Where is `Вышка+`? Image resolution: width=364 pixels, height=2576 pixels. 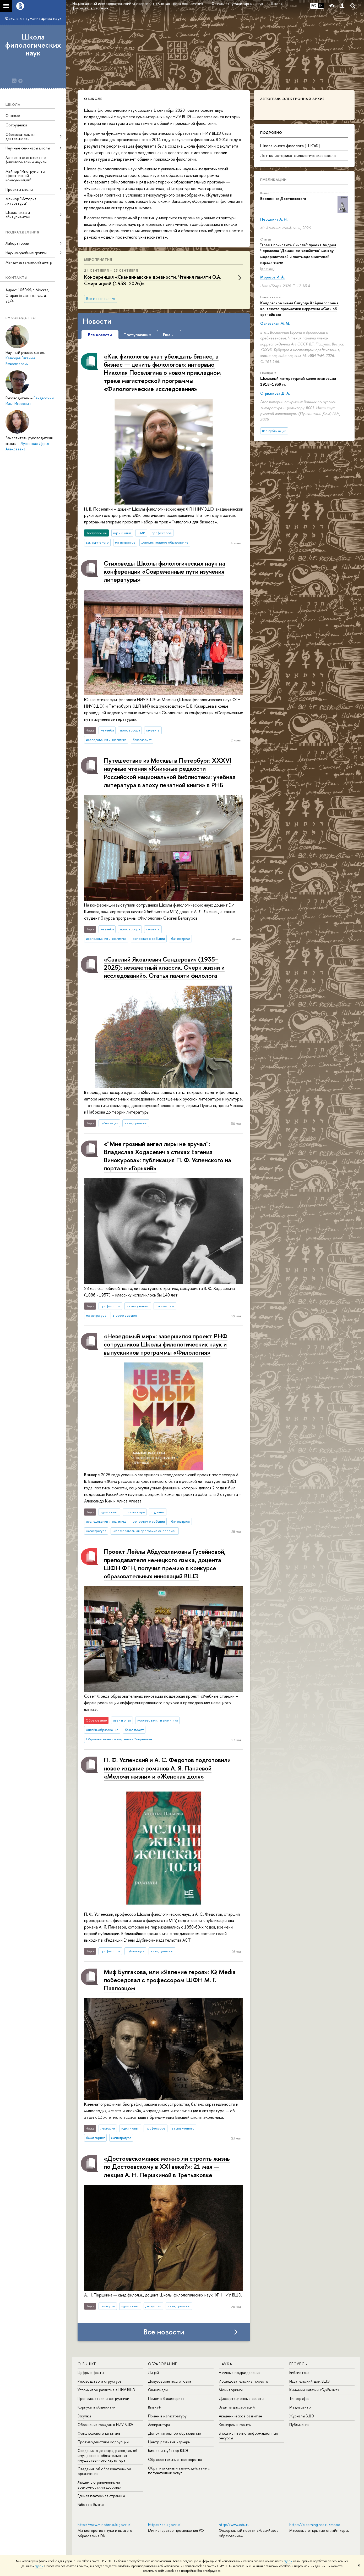
Вышка+ is located at coordinates (154, 2407).